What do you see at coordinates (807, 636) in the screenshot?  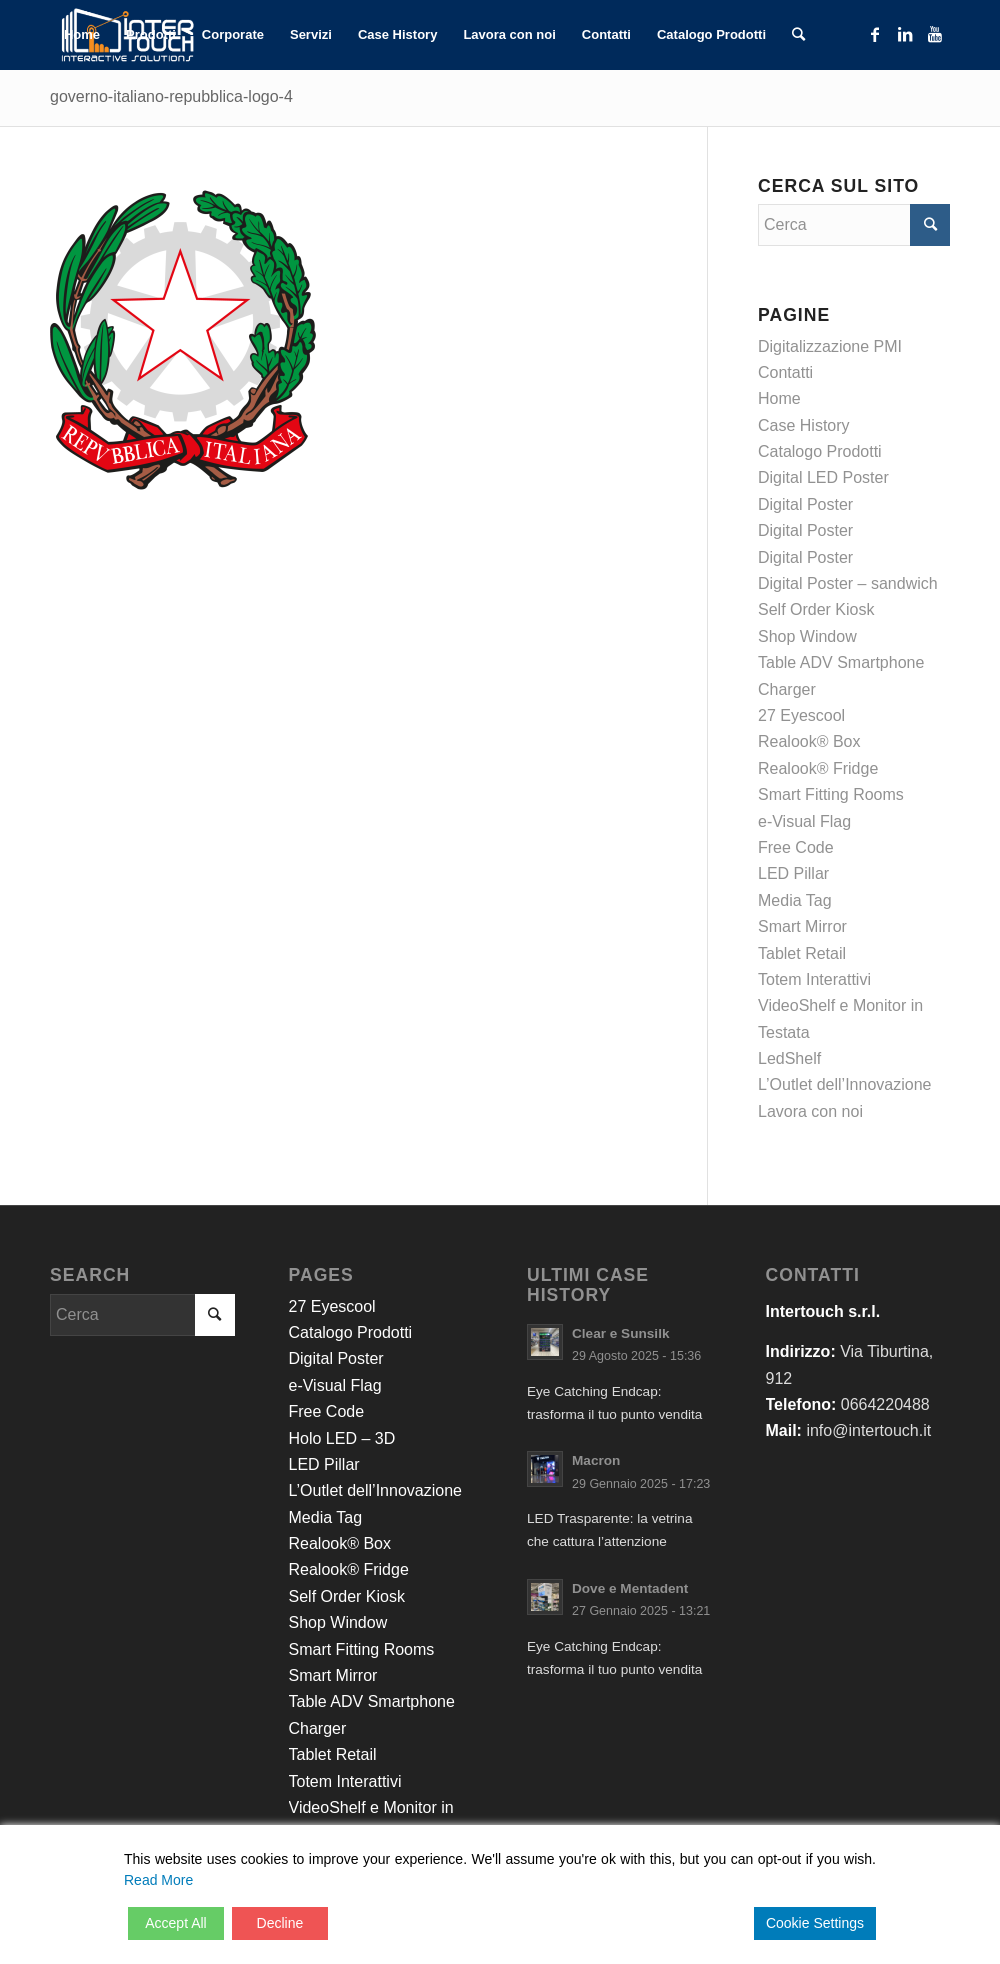 I see `Shop Window` at bounding box center [807, 636].